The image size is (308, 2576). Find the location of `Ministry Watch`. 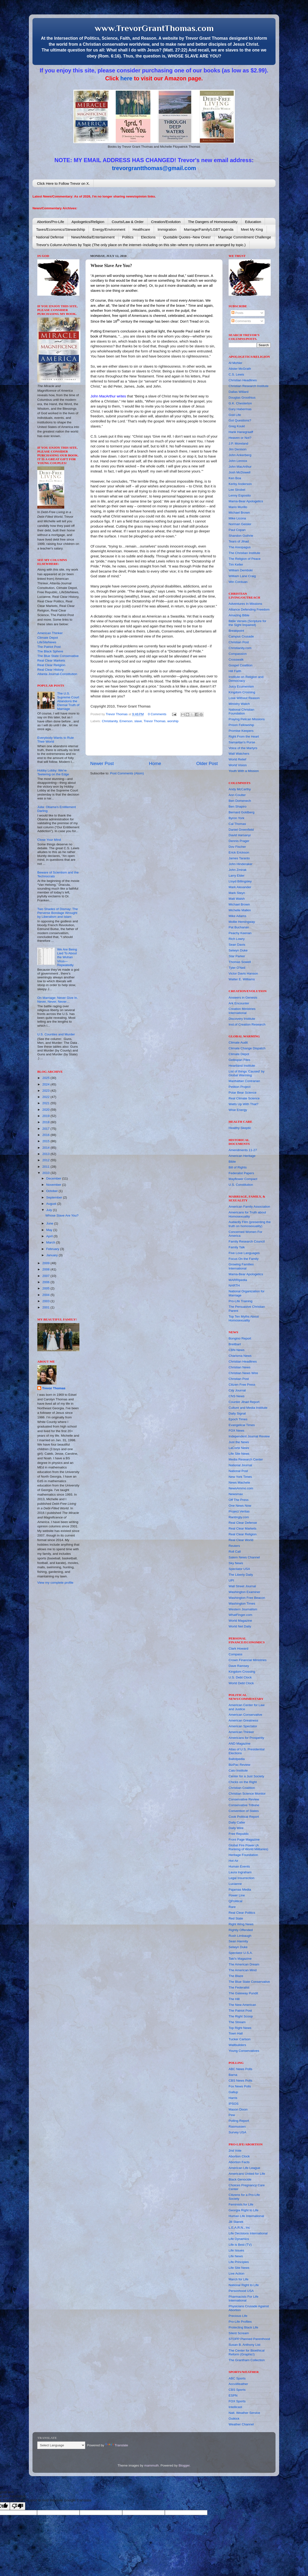

Ministry Watch is located at coordinates (239, 704).